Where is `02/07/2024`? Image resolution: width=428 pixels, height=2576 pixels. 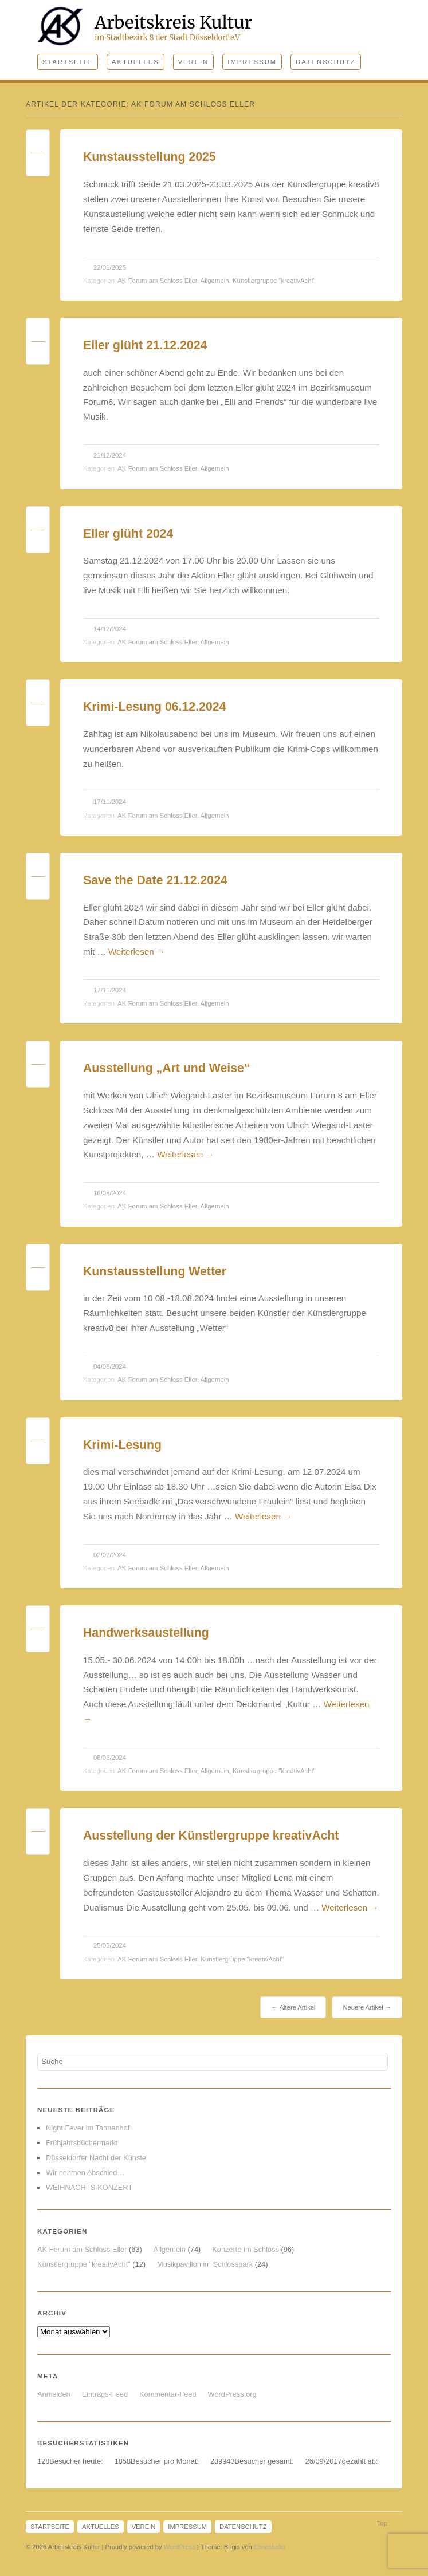 02/07/2024 is located at coordinates (109, 1554).